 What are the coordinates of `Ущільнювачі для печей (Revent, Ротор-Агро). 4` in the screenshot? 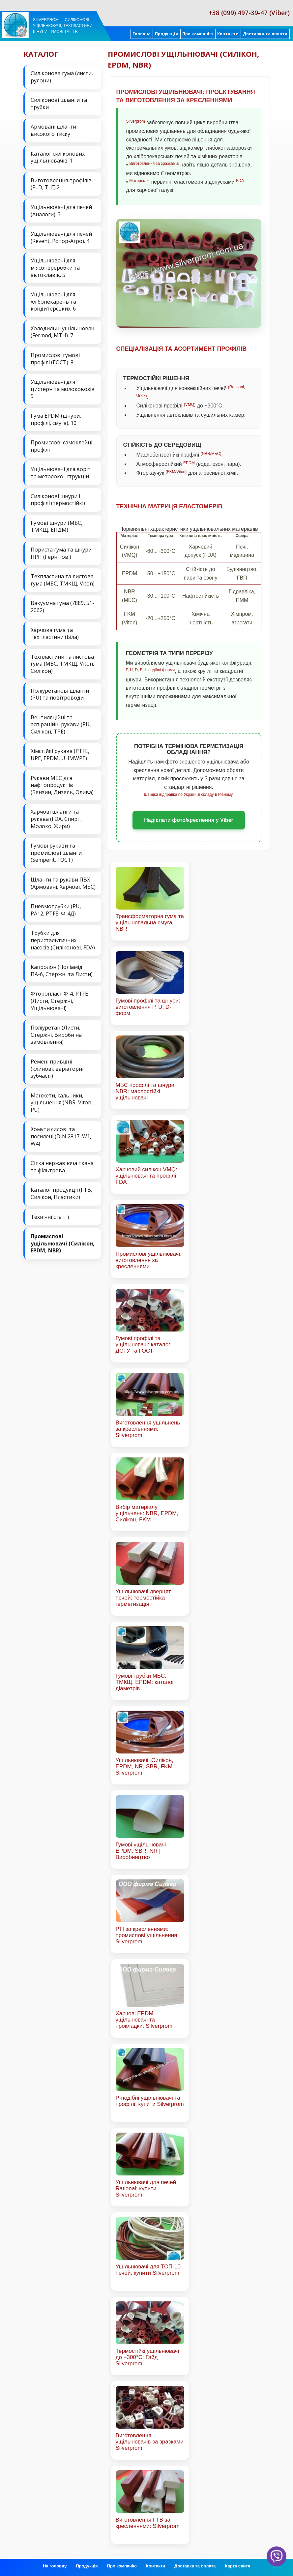 It's located at (61, 237).